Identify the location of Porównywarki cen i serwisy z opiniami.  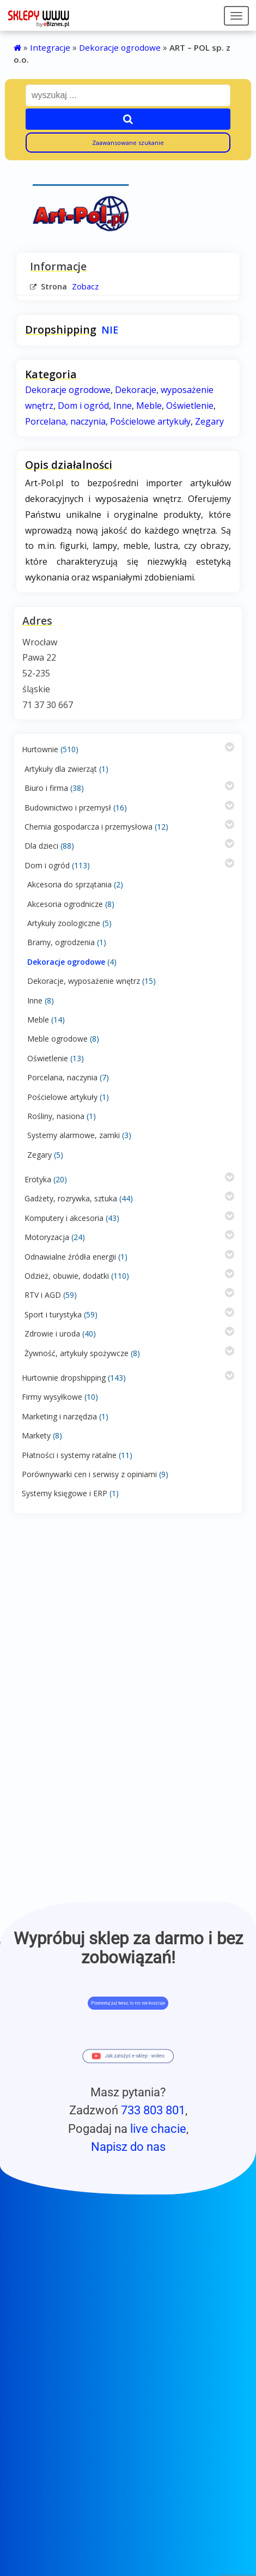
(89, 1474).